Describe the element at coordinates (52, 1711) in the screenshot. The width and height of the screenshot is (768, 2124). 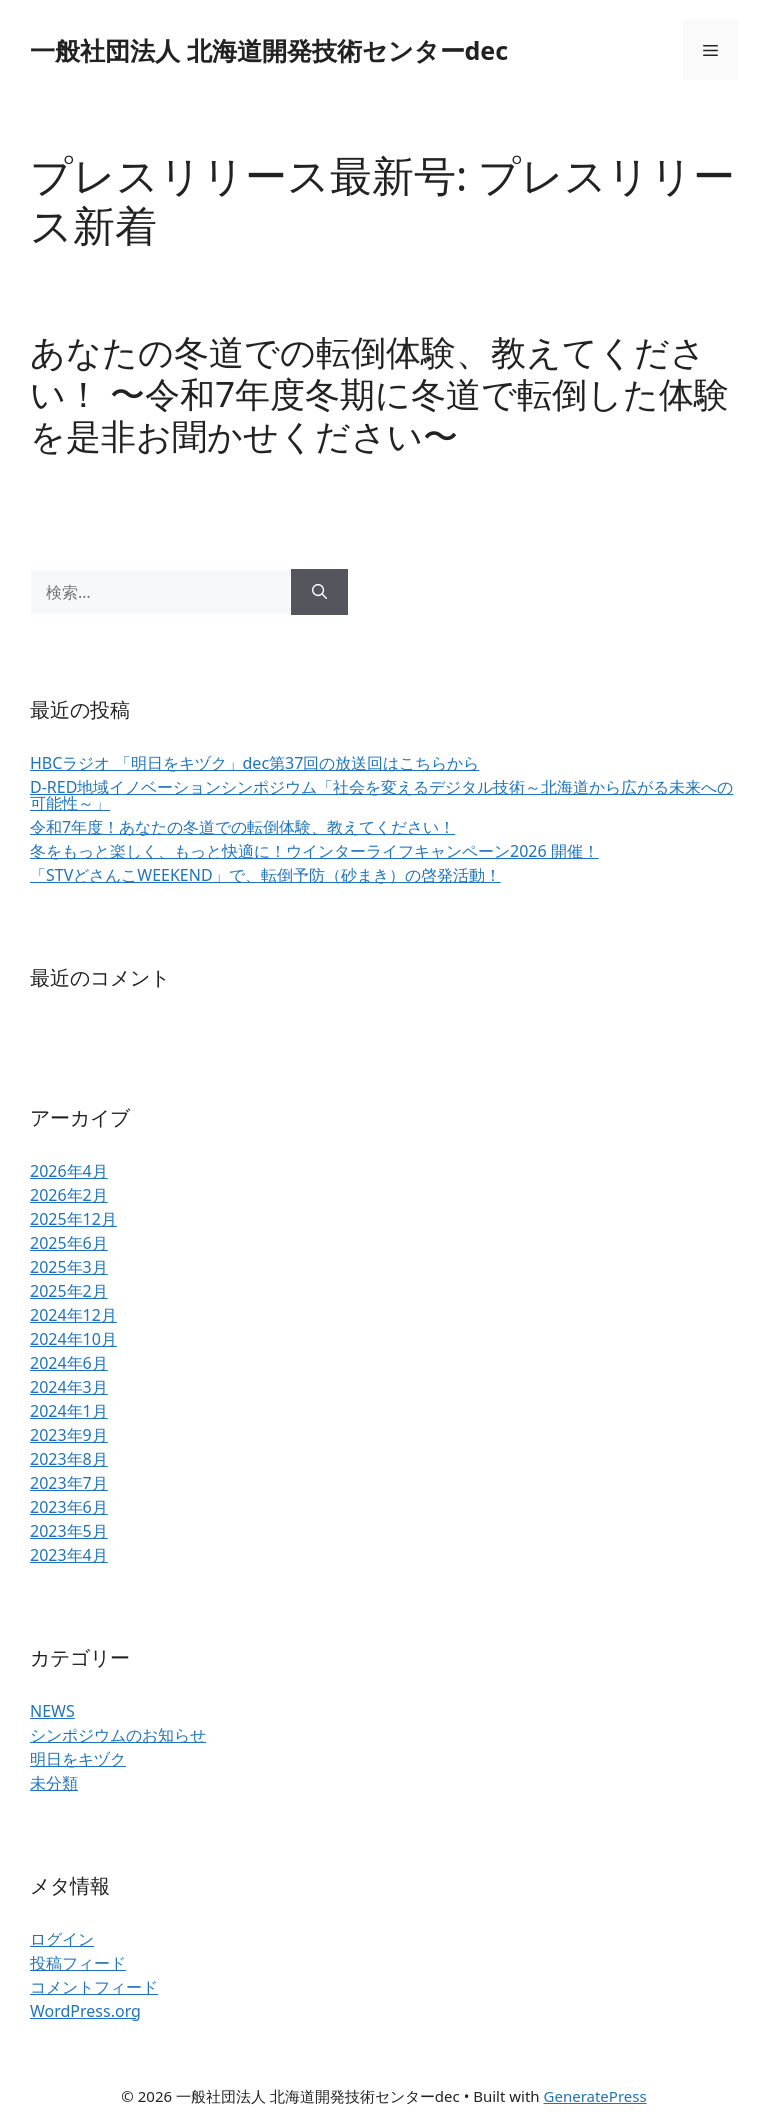
I see `NEWS` at that location.